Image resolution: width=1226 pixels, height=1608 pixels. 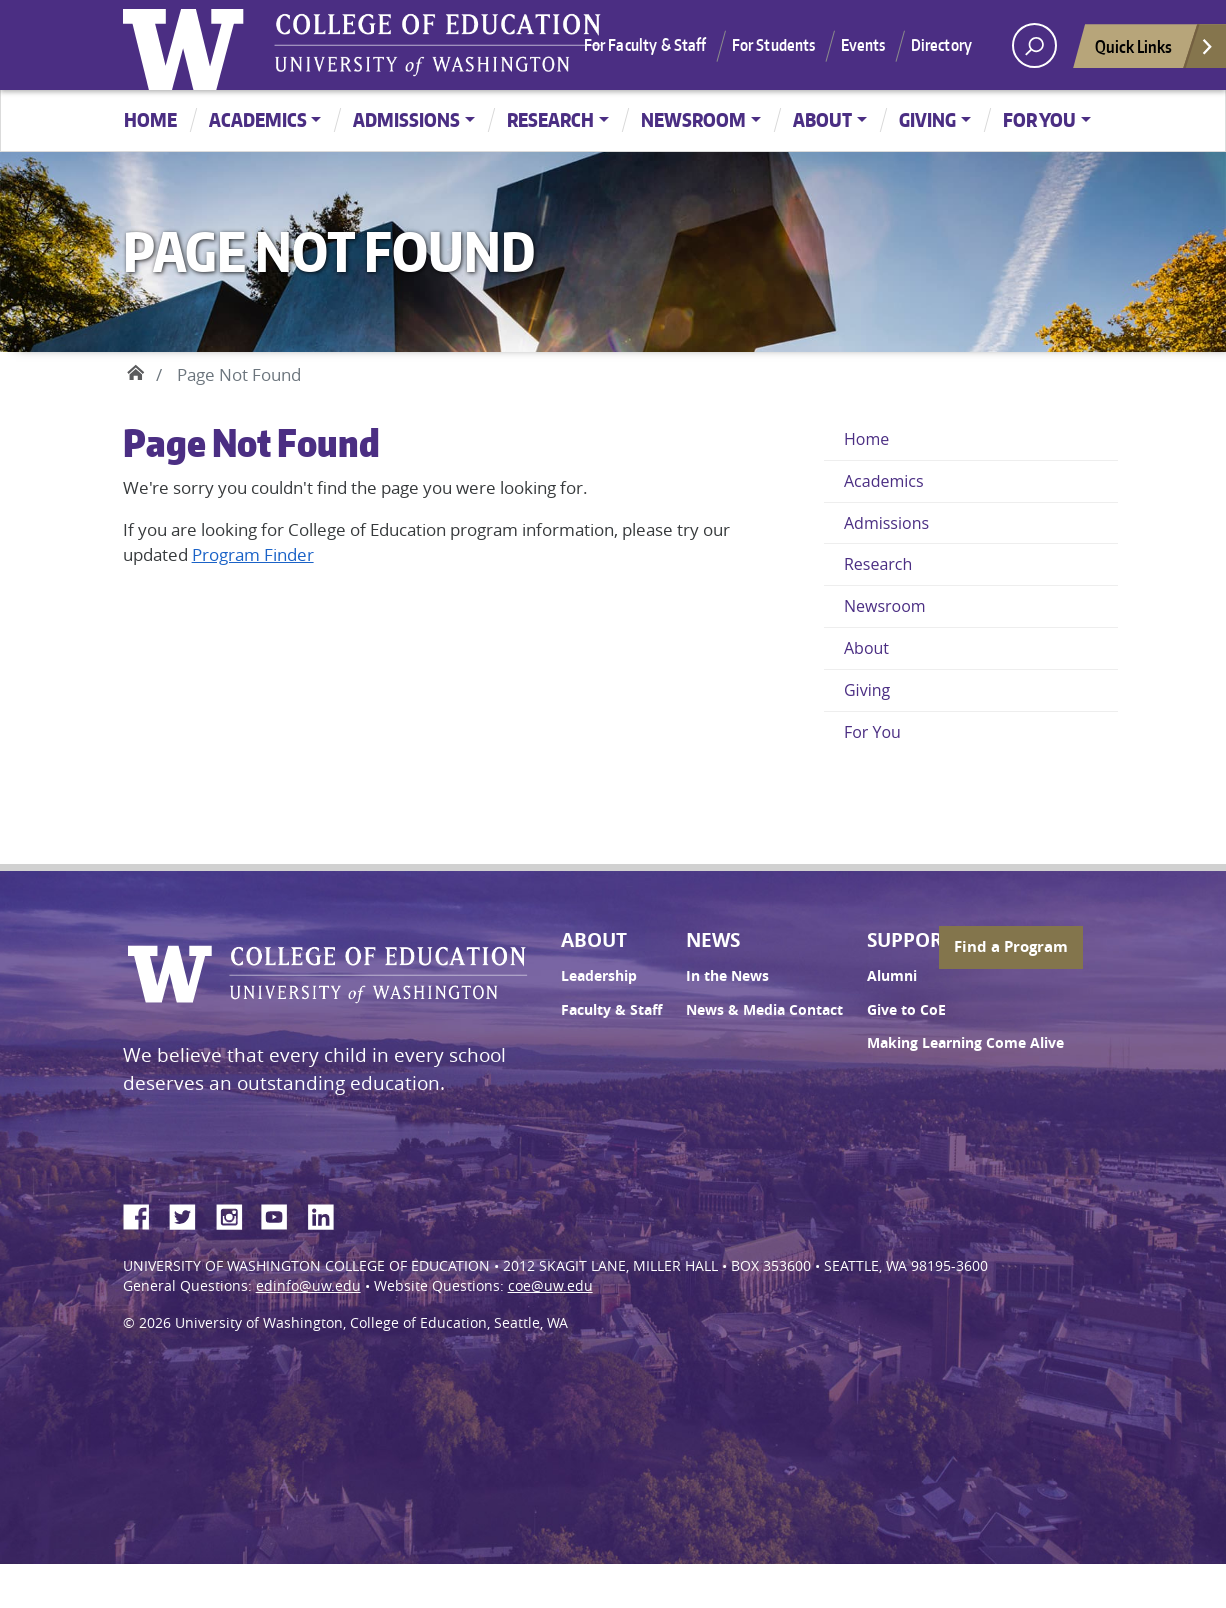 What do you see at coordinates (822, 119) in the screenshot?
I see `About` at bounding box center [822, 119].